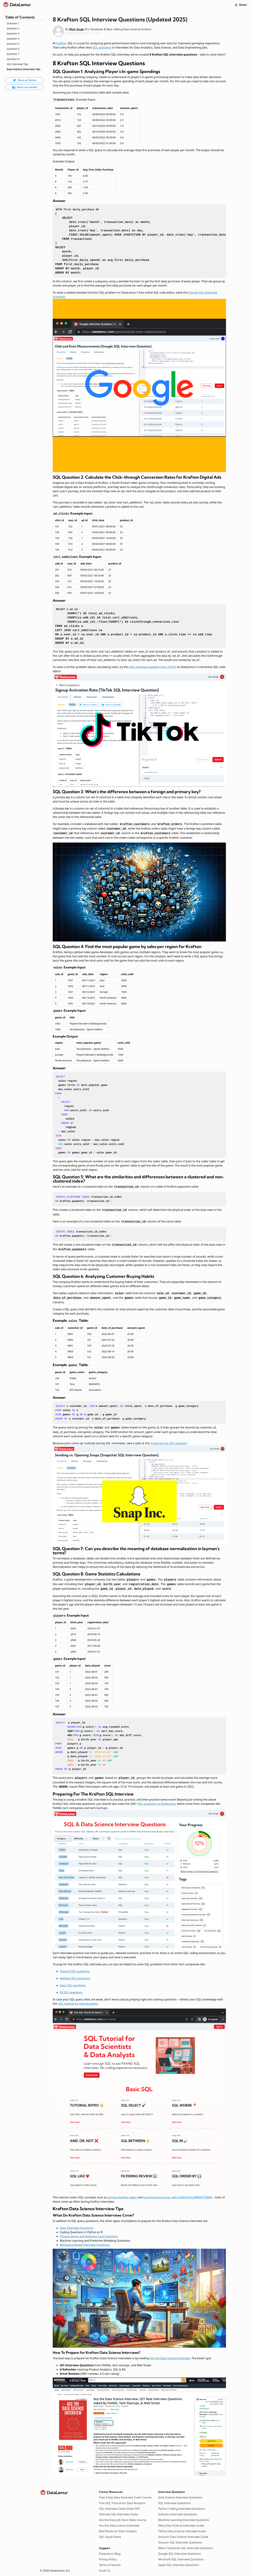  Describe the element at coordinates (185, 2547) in the screenshot. I see `Meta / Facebook SQL Interview Questions` at that location.